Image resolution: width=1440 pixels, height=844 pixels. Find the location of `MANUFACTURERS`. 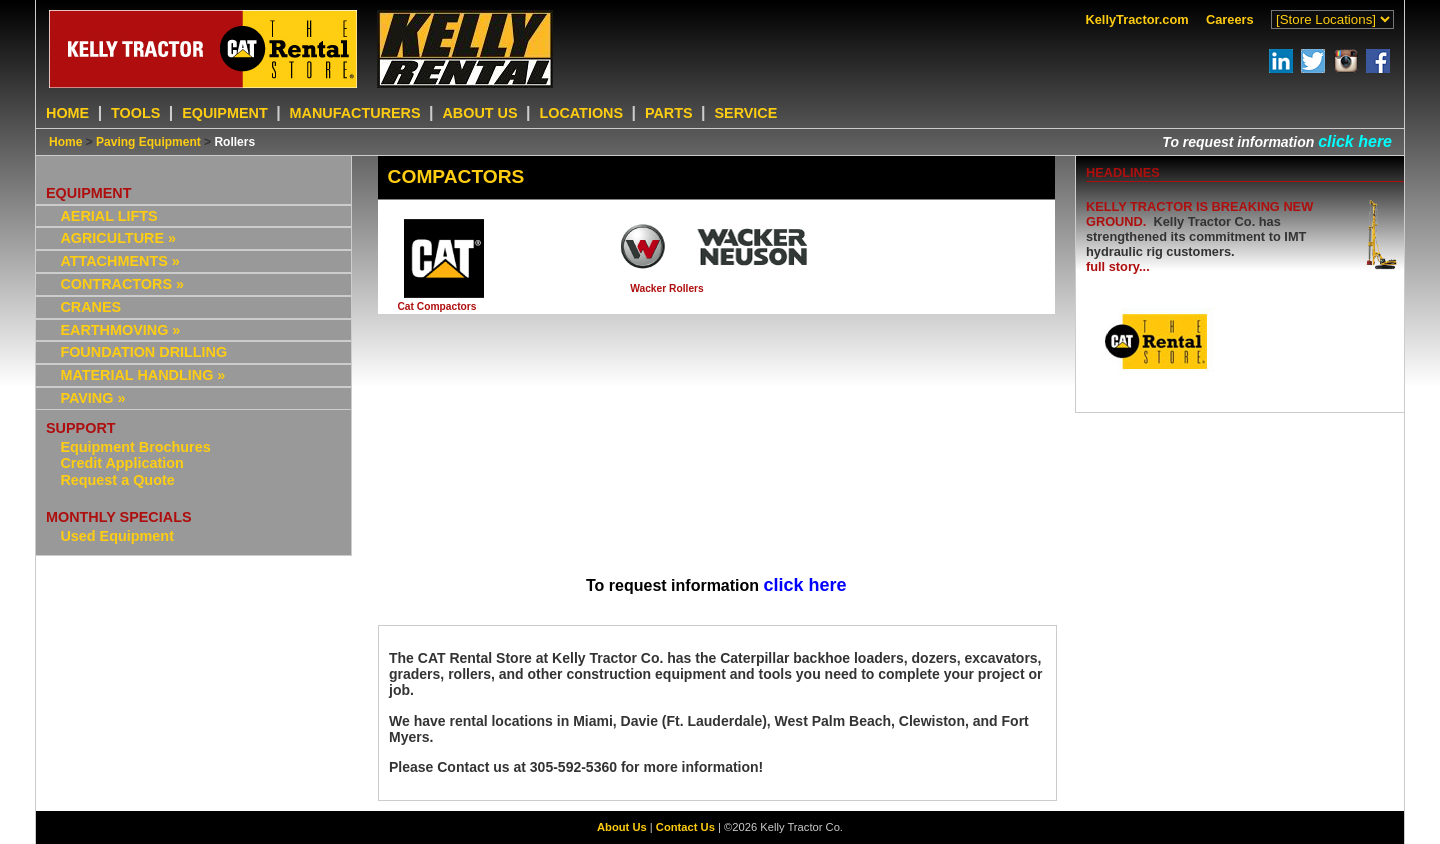

MANUFACTURERS is located at coordinates (355, 113).